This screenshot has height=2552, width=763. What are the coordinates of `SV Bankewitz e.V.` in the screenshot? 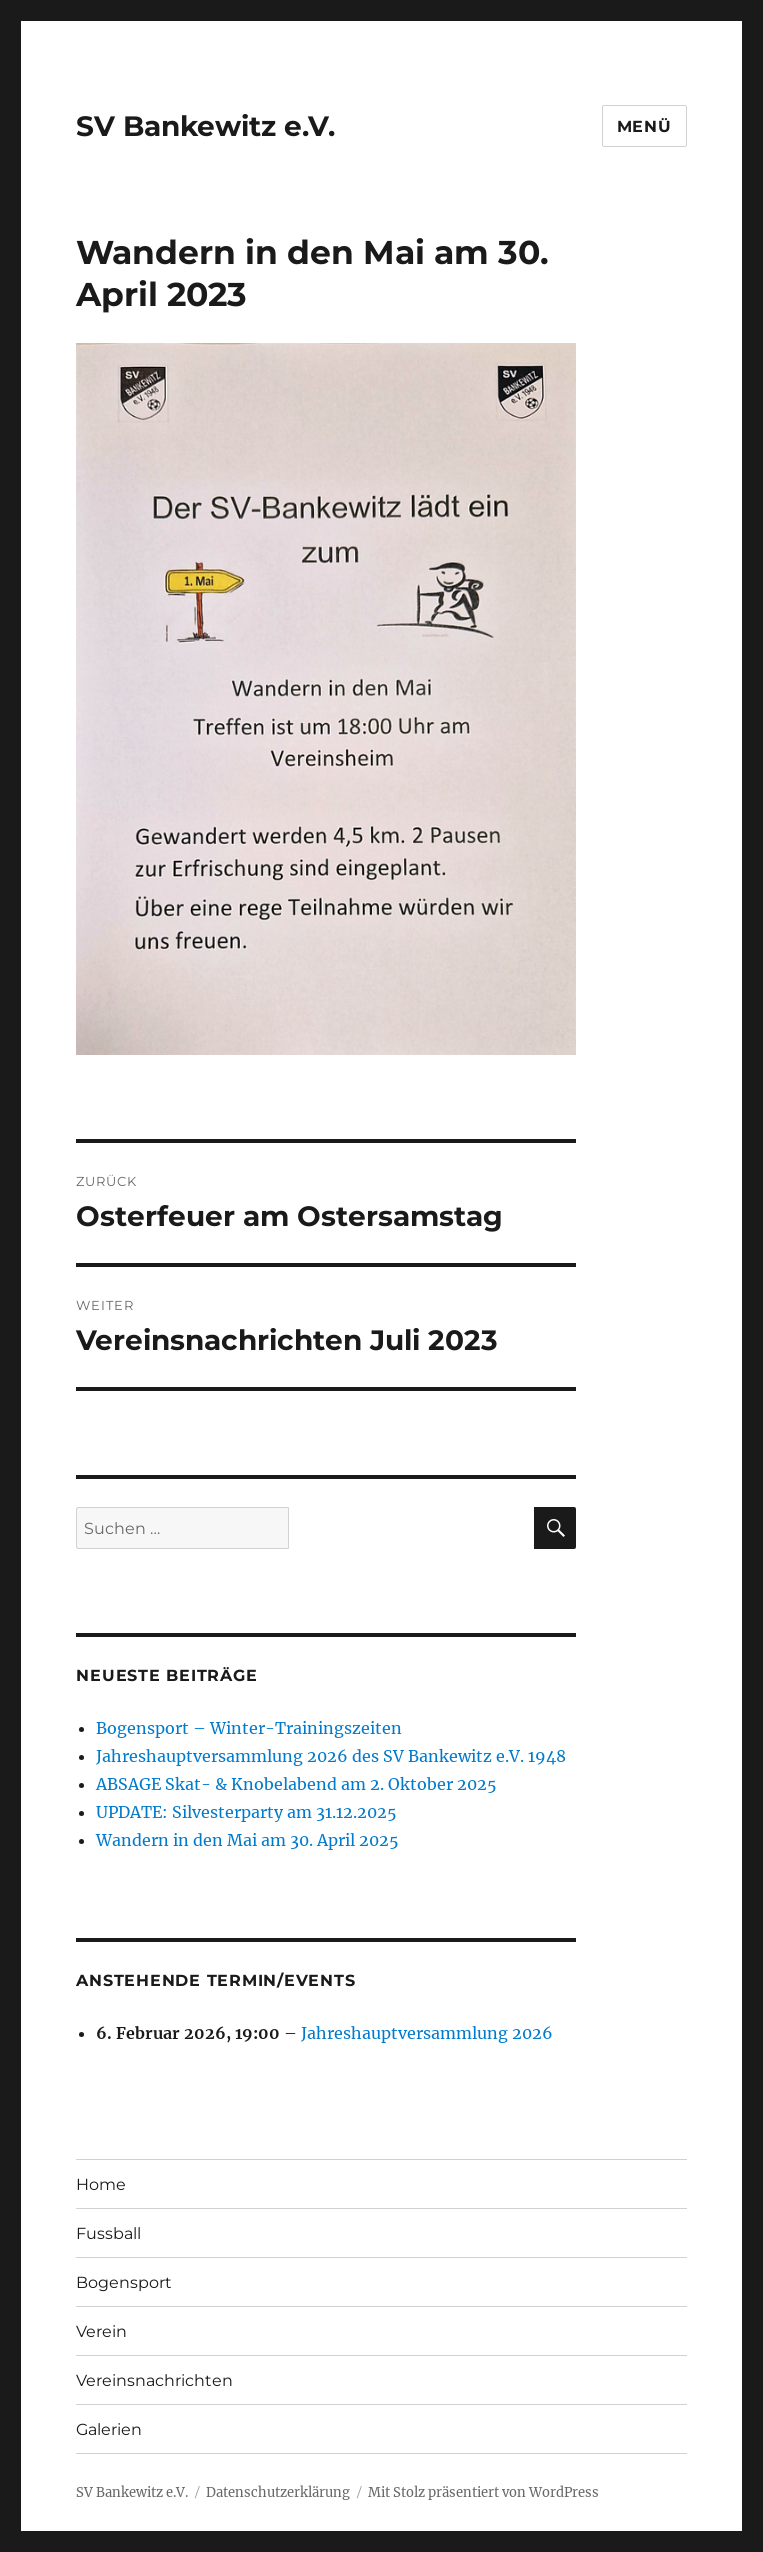 It's located at (205, 126).